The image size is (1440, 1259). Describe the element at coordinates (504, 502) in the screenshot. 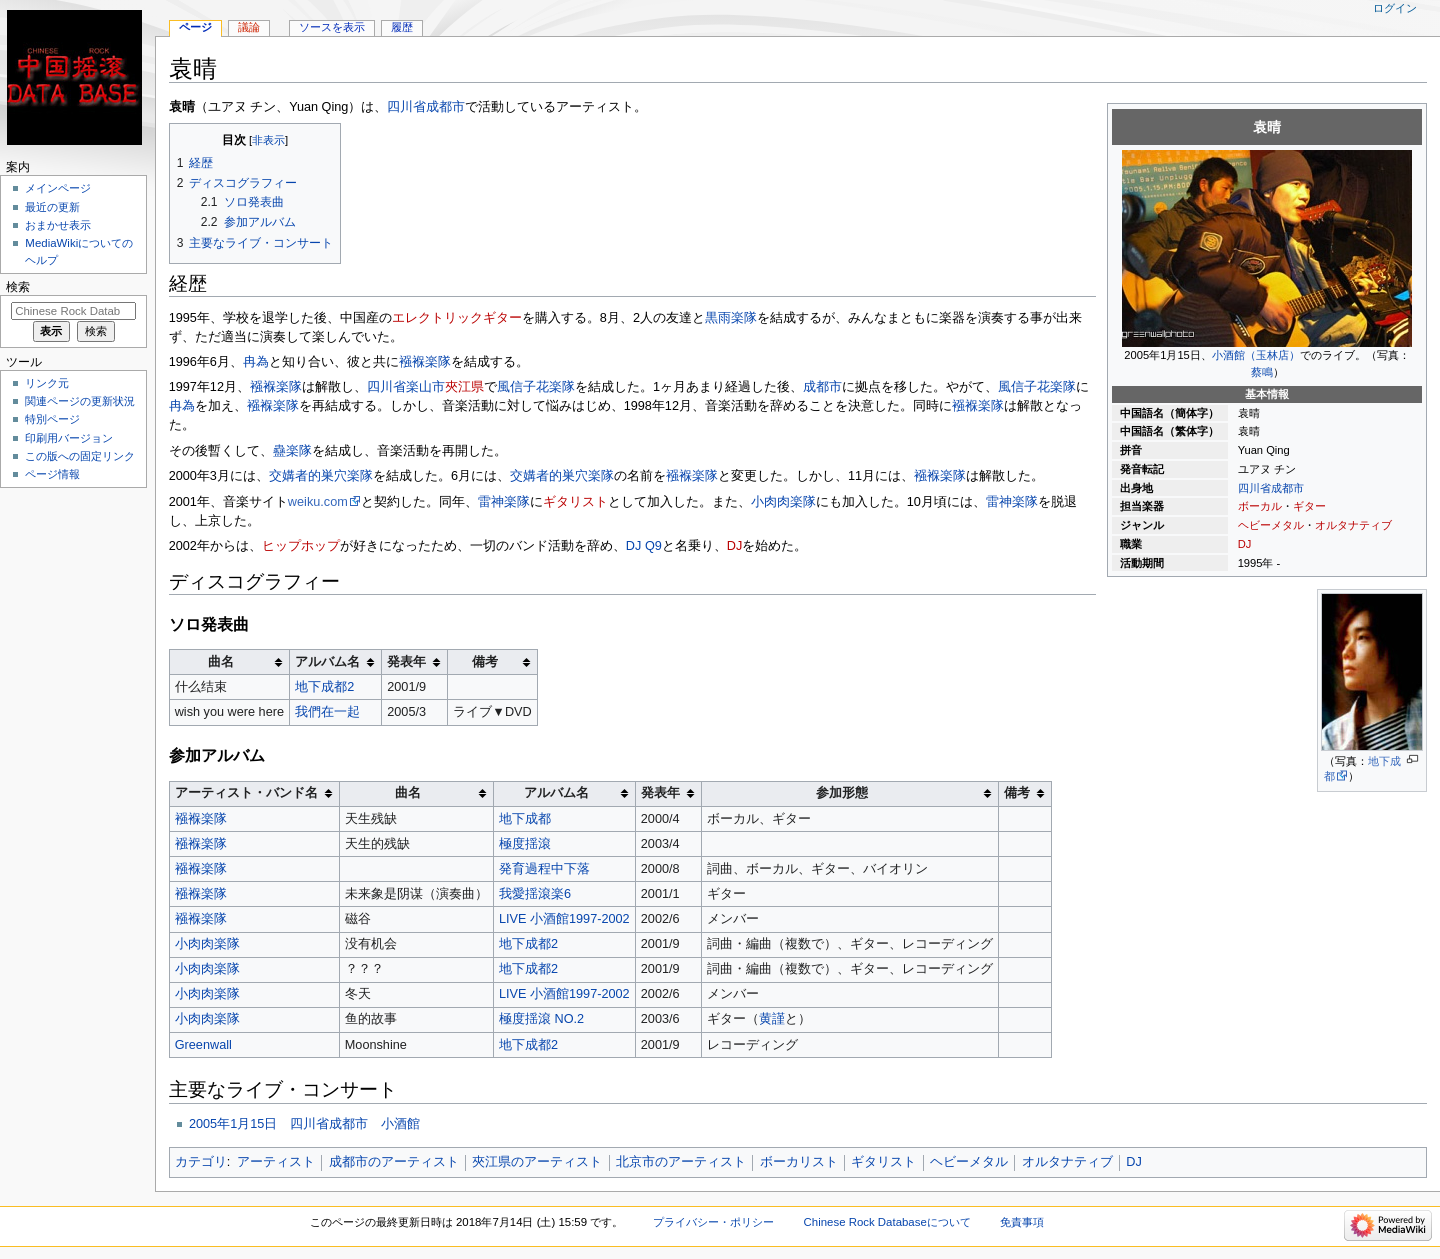

I see `雷神楽隊` at that location.